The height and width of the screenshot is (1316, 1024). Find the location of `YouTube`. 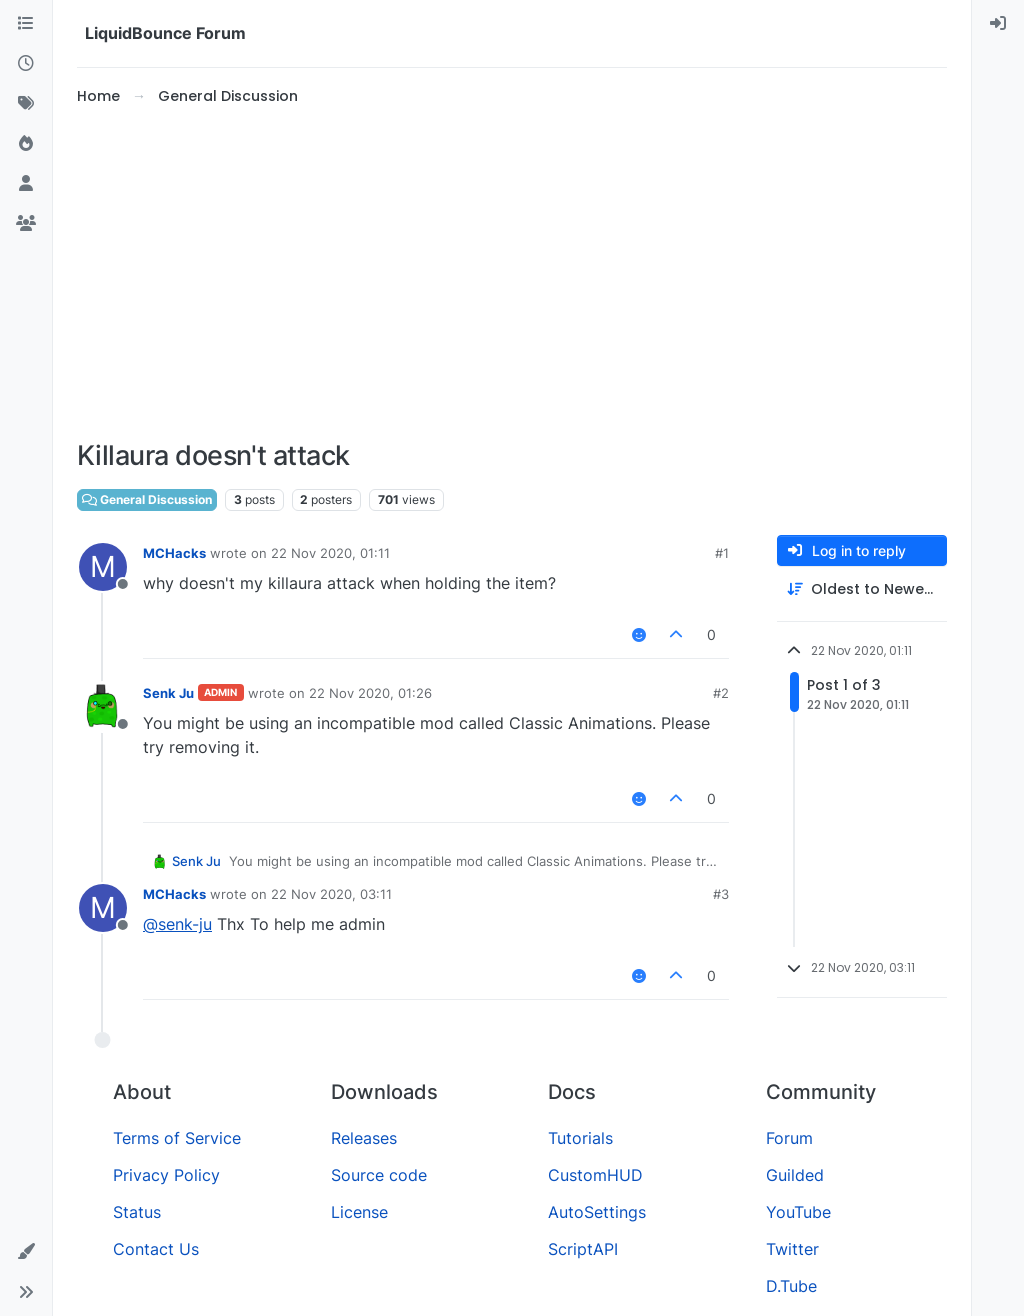

YouTube is located at coordinates (798, 1212).